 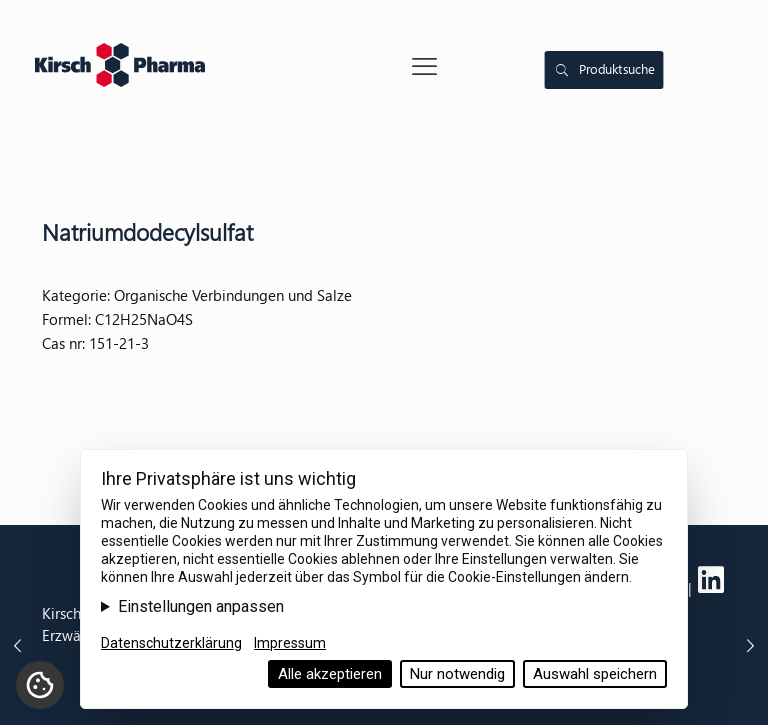 I want to click on Einstellungen anpassen, so click(x=201, y=607).